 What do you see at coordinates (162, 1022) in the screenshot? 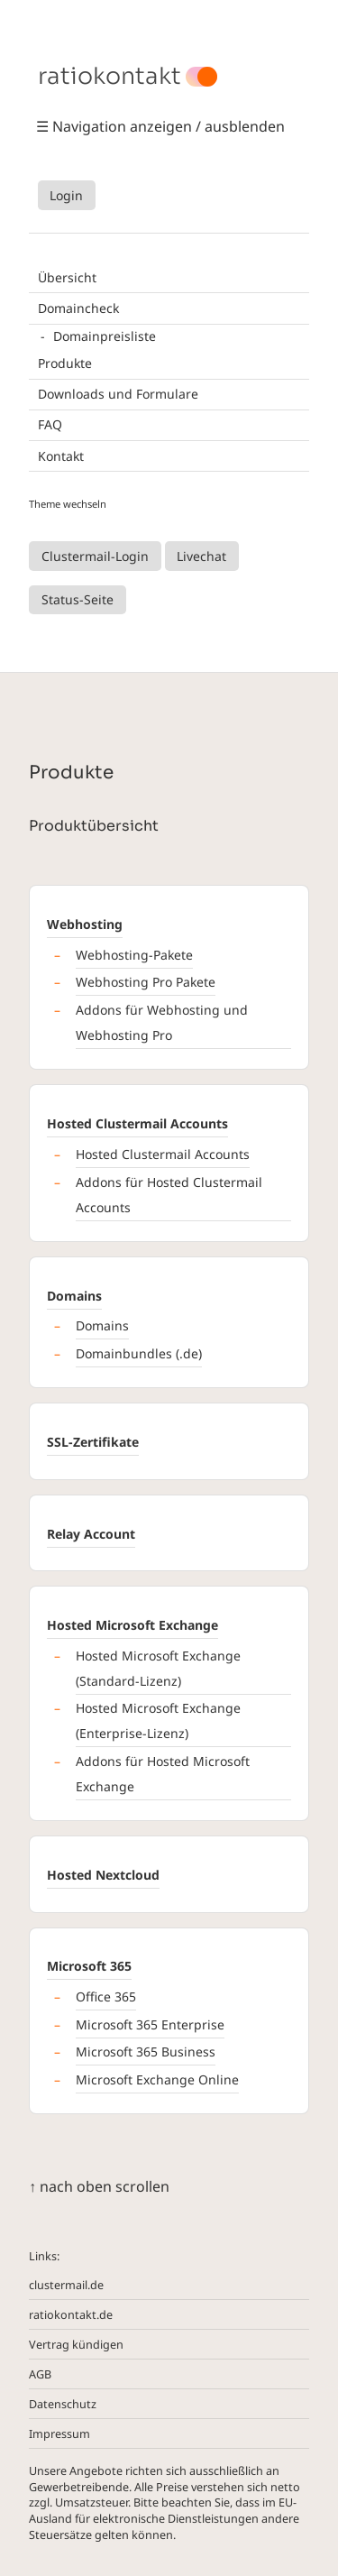
I see `Addons für Webhosting und Webhosting Pro` at bounding box center [162, 1022].